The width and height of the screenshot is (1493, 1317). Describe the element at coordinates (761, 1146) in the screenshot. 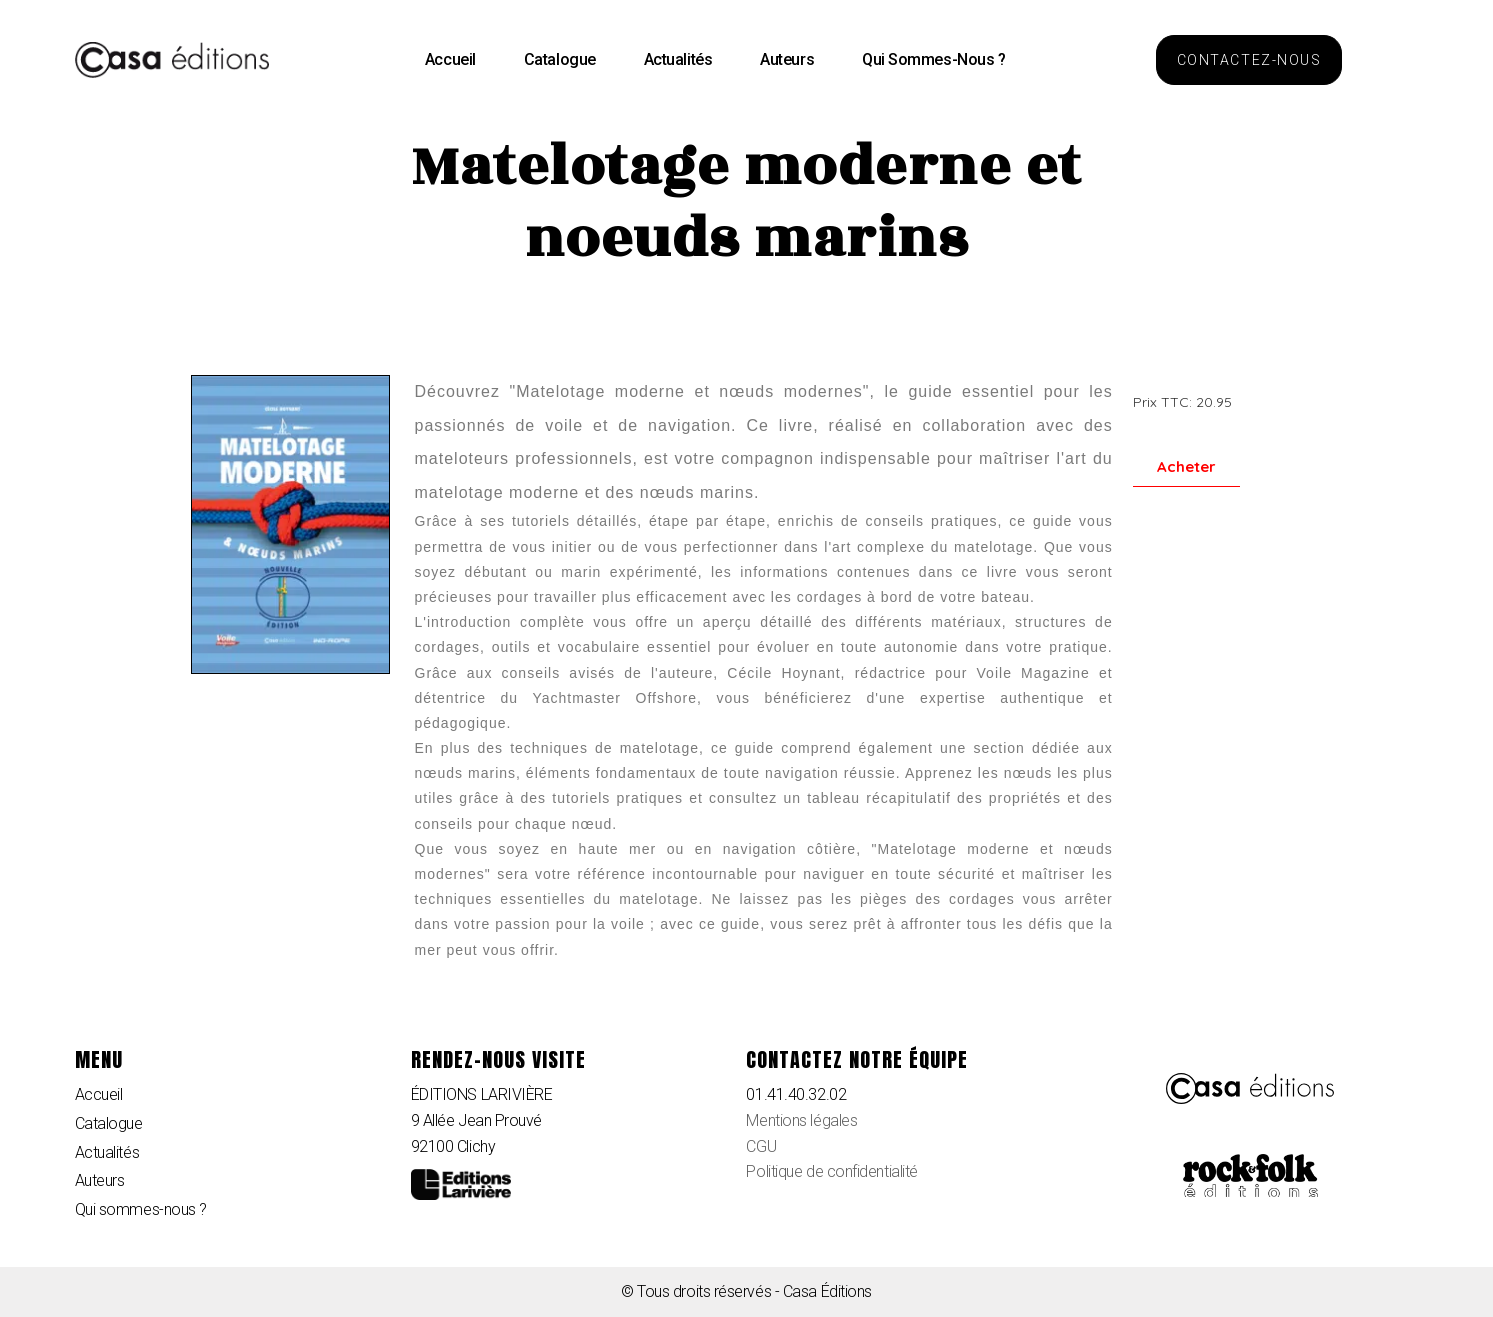

I see `CGU` at that location.